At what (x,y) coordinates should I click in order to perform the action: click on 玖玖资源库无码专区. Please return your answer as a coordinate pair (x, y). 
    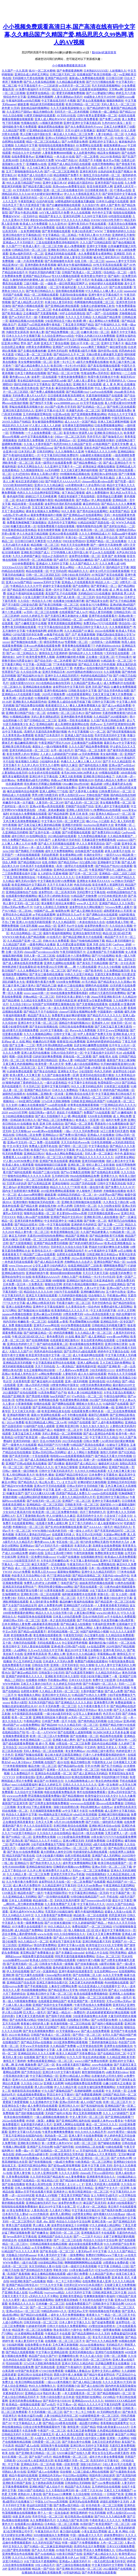
    Looking at the image, I should click on (94, 768).